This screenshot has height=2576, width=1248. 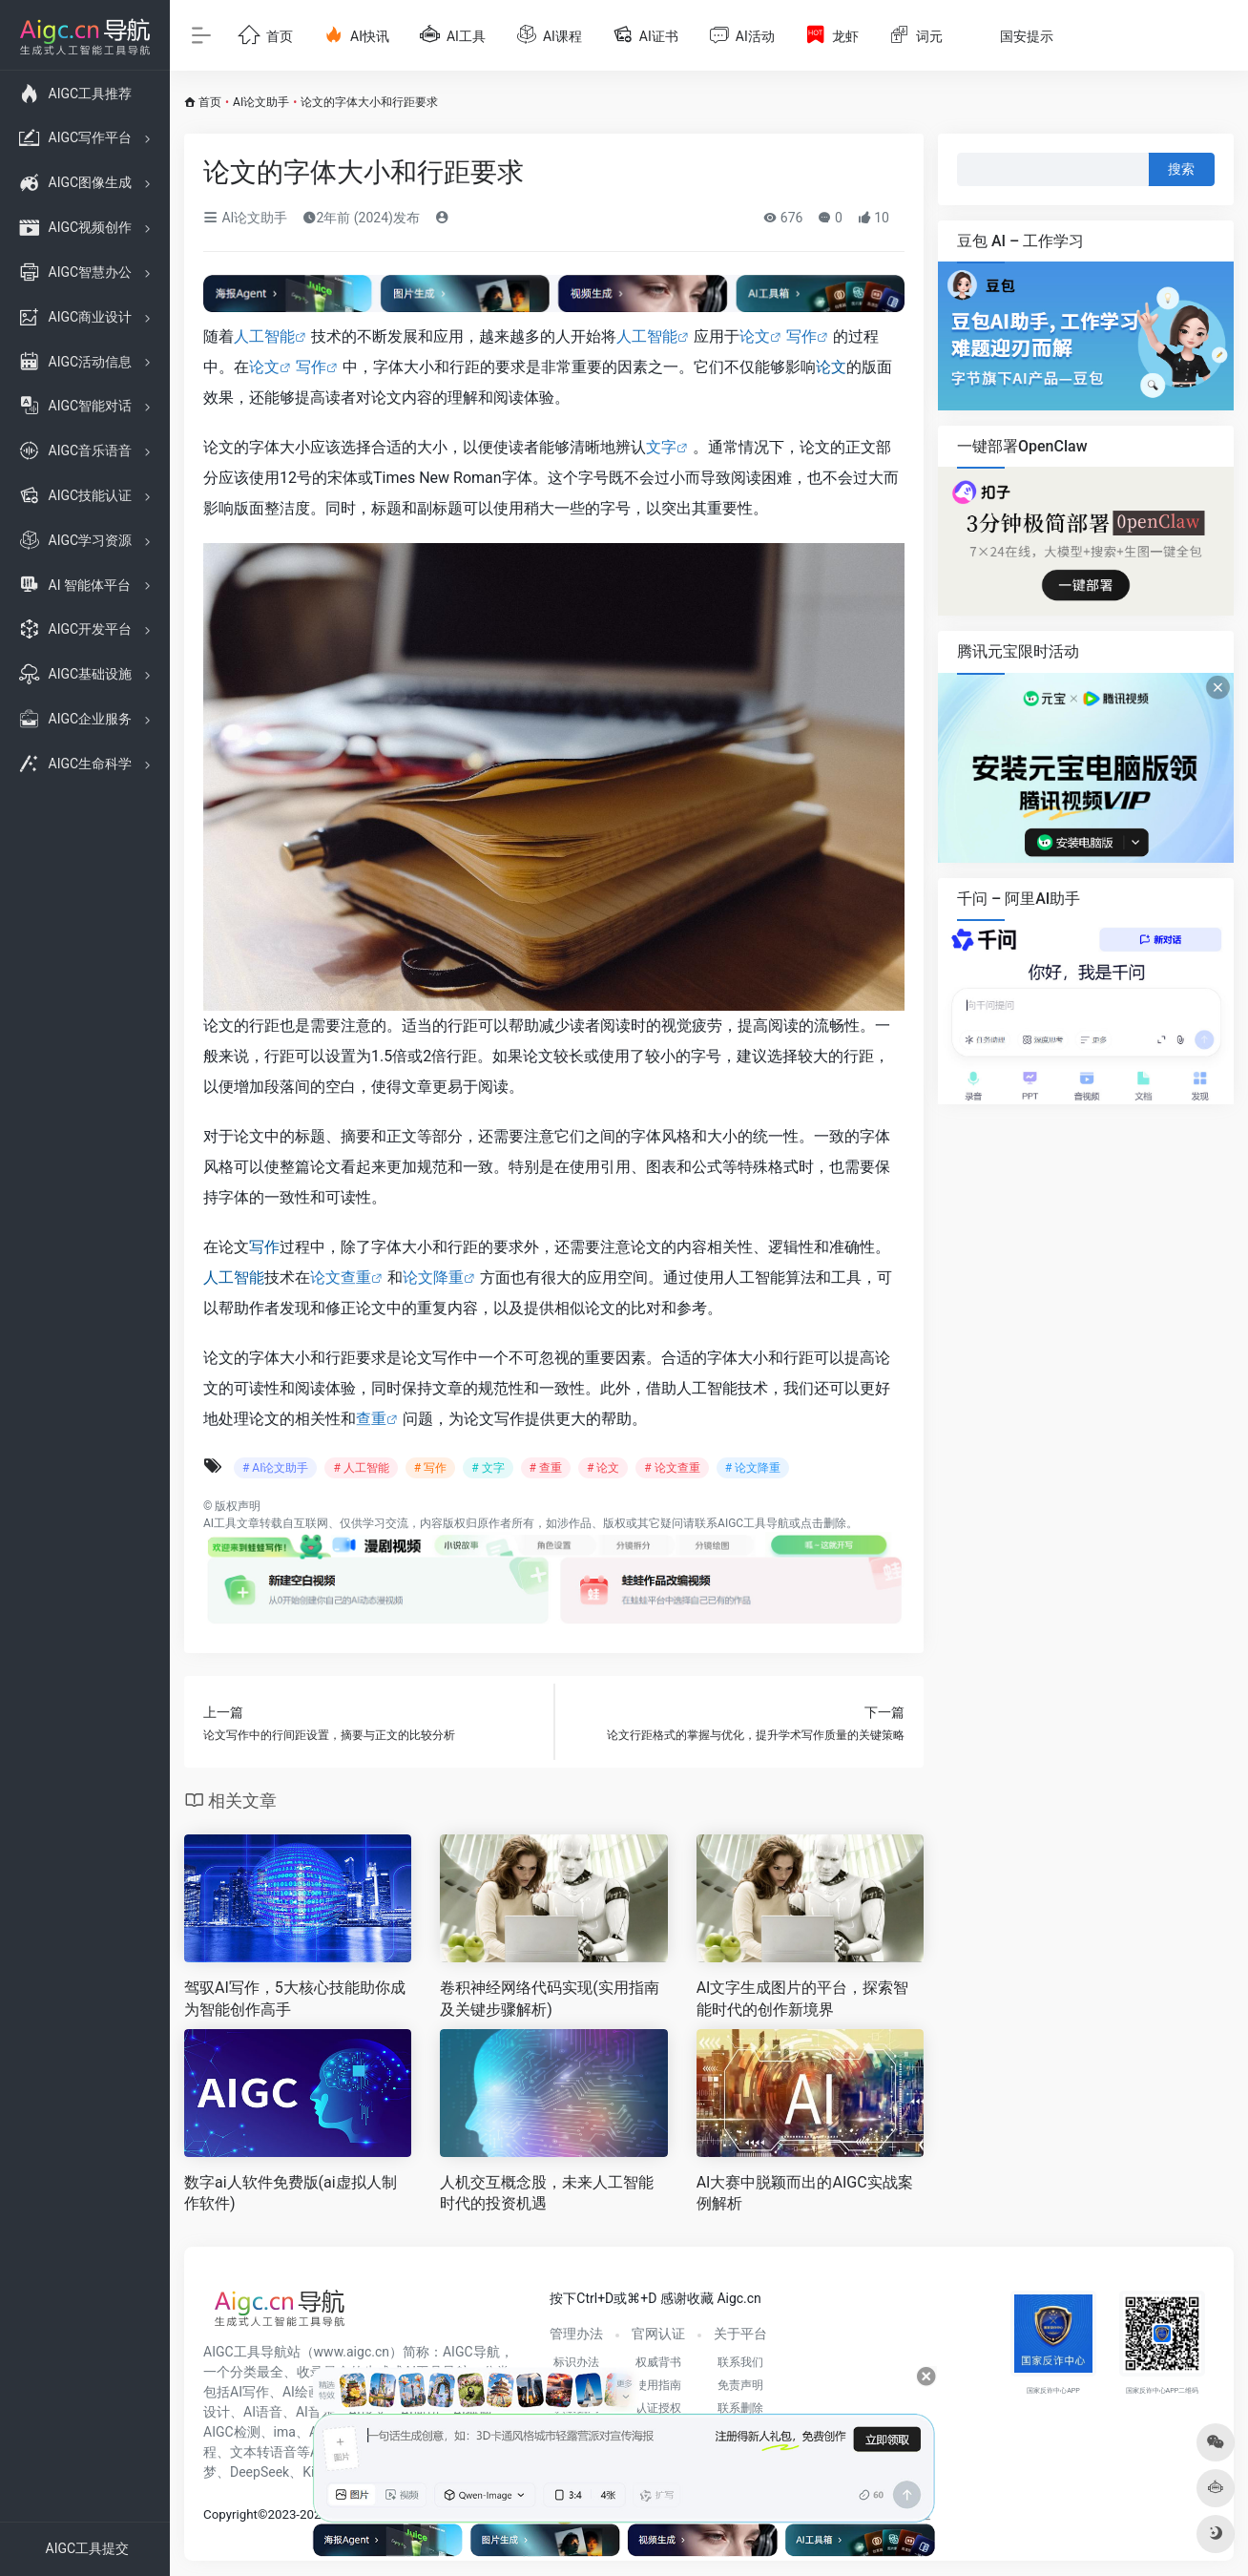 I want to click on # 文字, so click(x=487, y=1468).